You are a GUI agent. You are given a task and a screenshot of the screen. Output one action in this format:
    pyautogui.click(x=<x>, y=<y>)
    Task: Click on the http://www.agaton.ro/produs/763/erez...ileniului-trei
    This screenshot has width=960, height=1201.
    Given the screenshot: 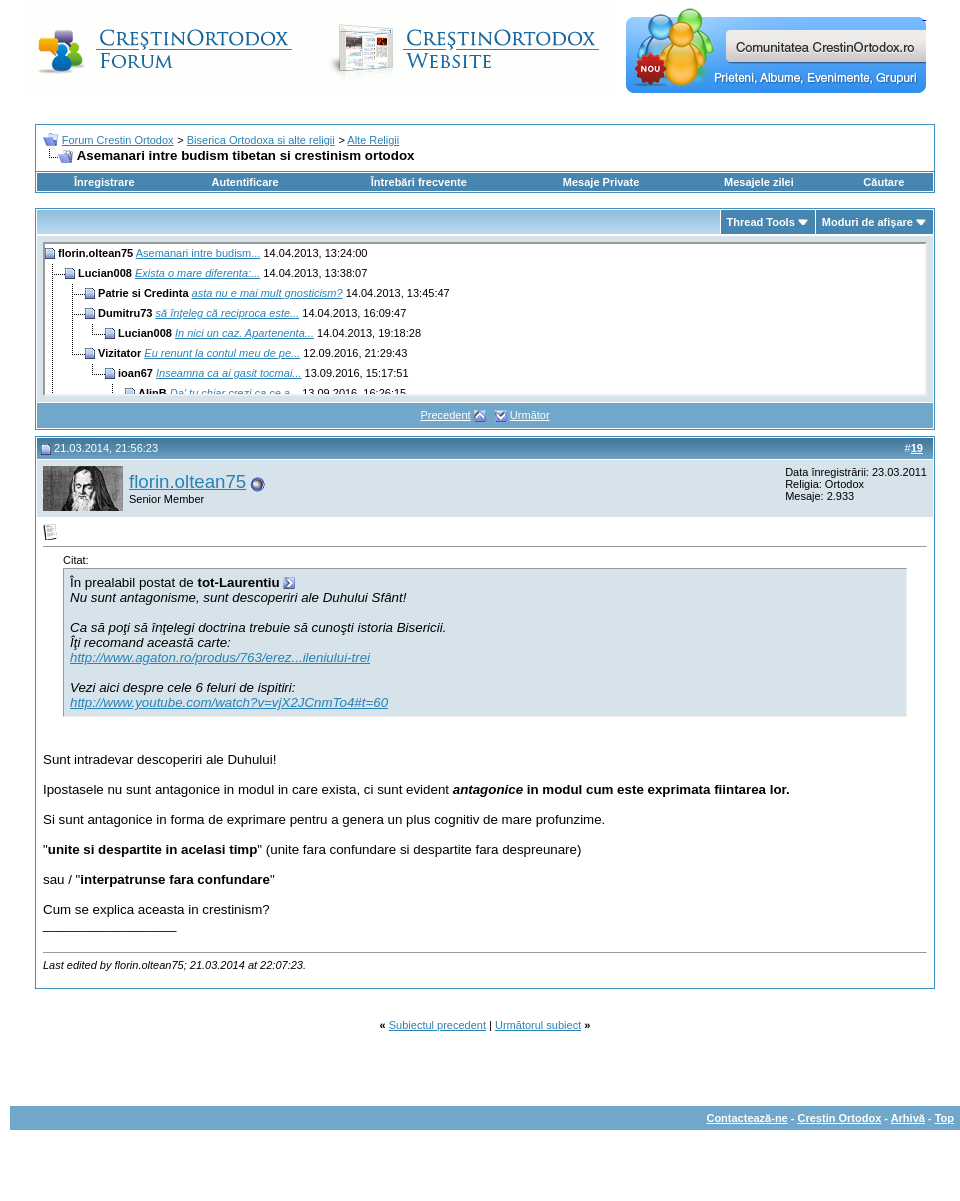 What is the action you would take?
    pyautogui.click(x=220, y=657)
    